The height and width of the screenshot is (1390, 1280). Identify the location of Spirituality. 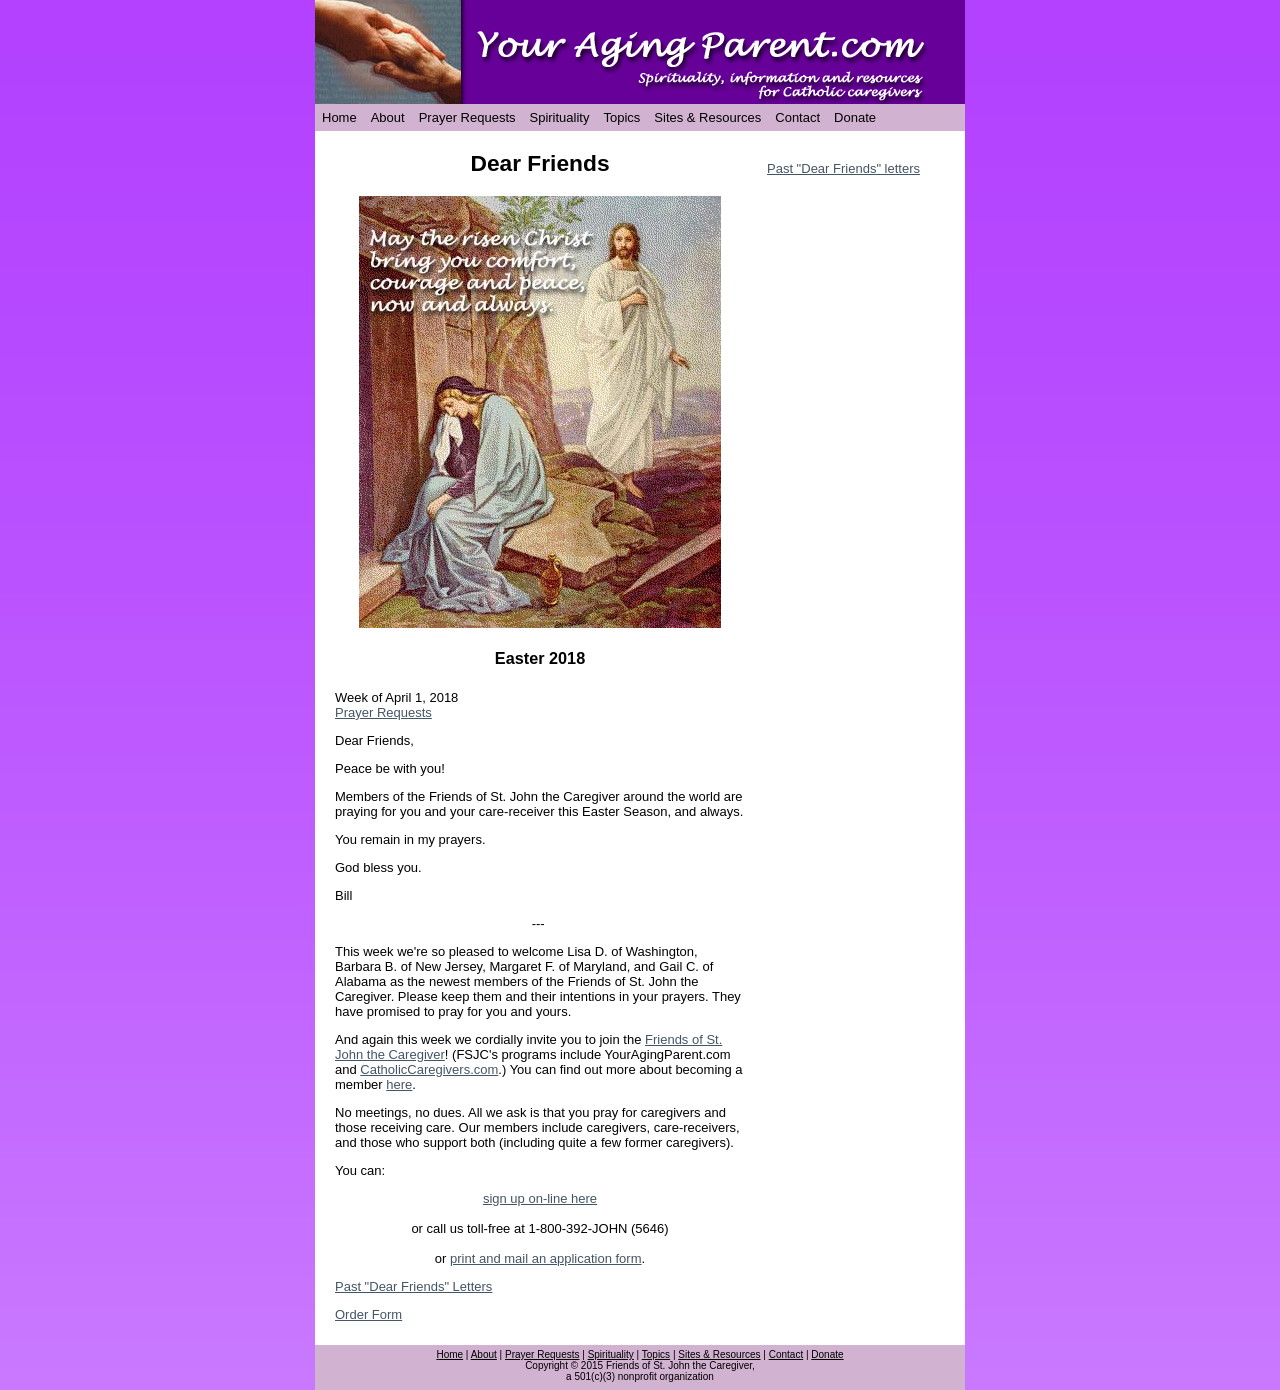
(560, 117).